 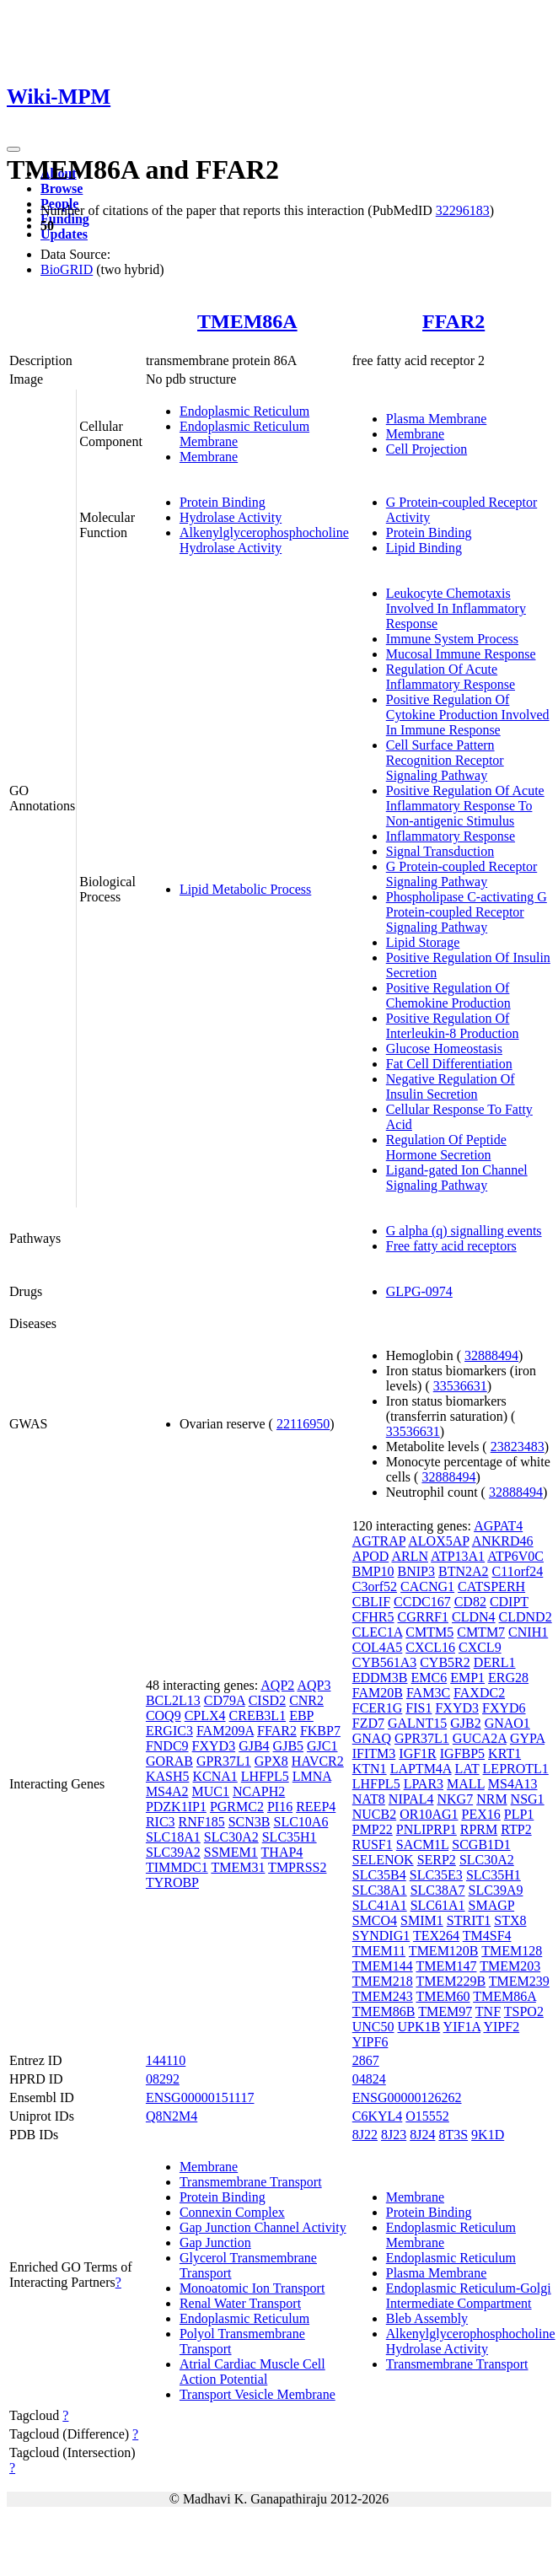 What do you see at coordinates (13, 149) in the screenshot?
I see `[Toggle navigation]` at bounding box center [13, 149].